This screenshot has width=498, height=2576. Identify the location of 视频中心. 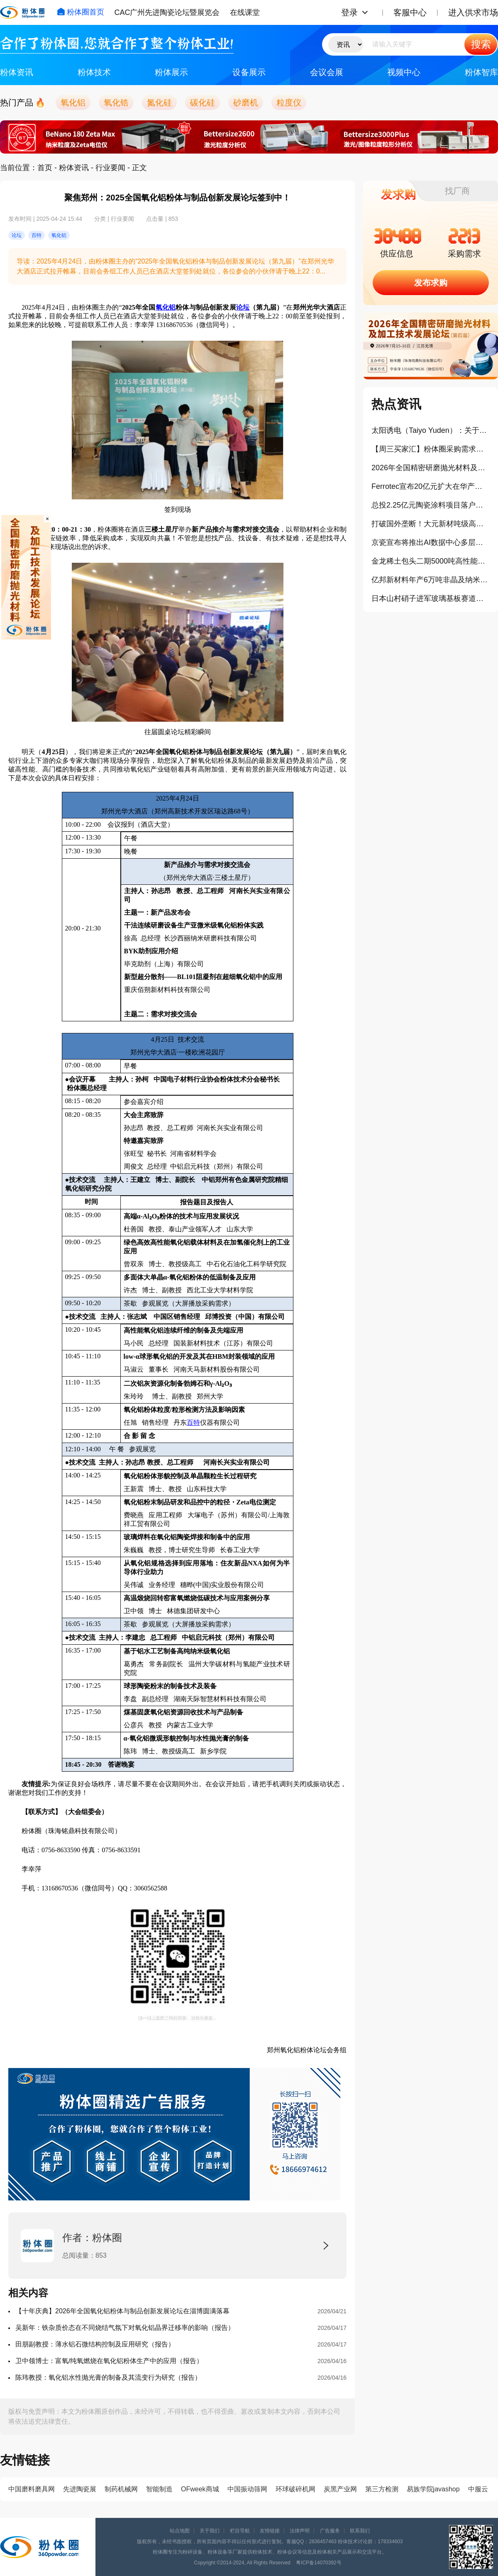
(403, 72).